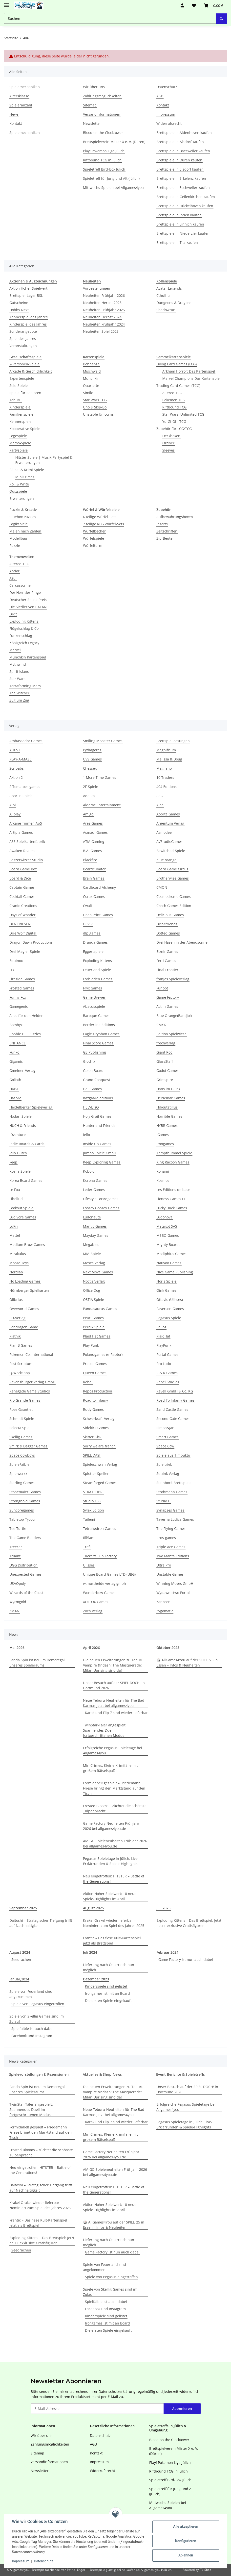  I want to click on Rio Grande Games, so click(24, 1400).